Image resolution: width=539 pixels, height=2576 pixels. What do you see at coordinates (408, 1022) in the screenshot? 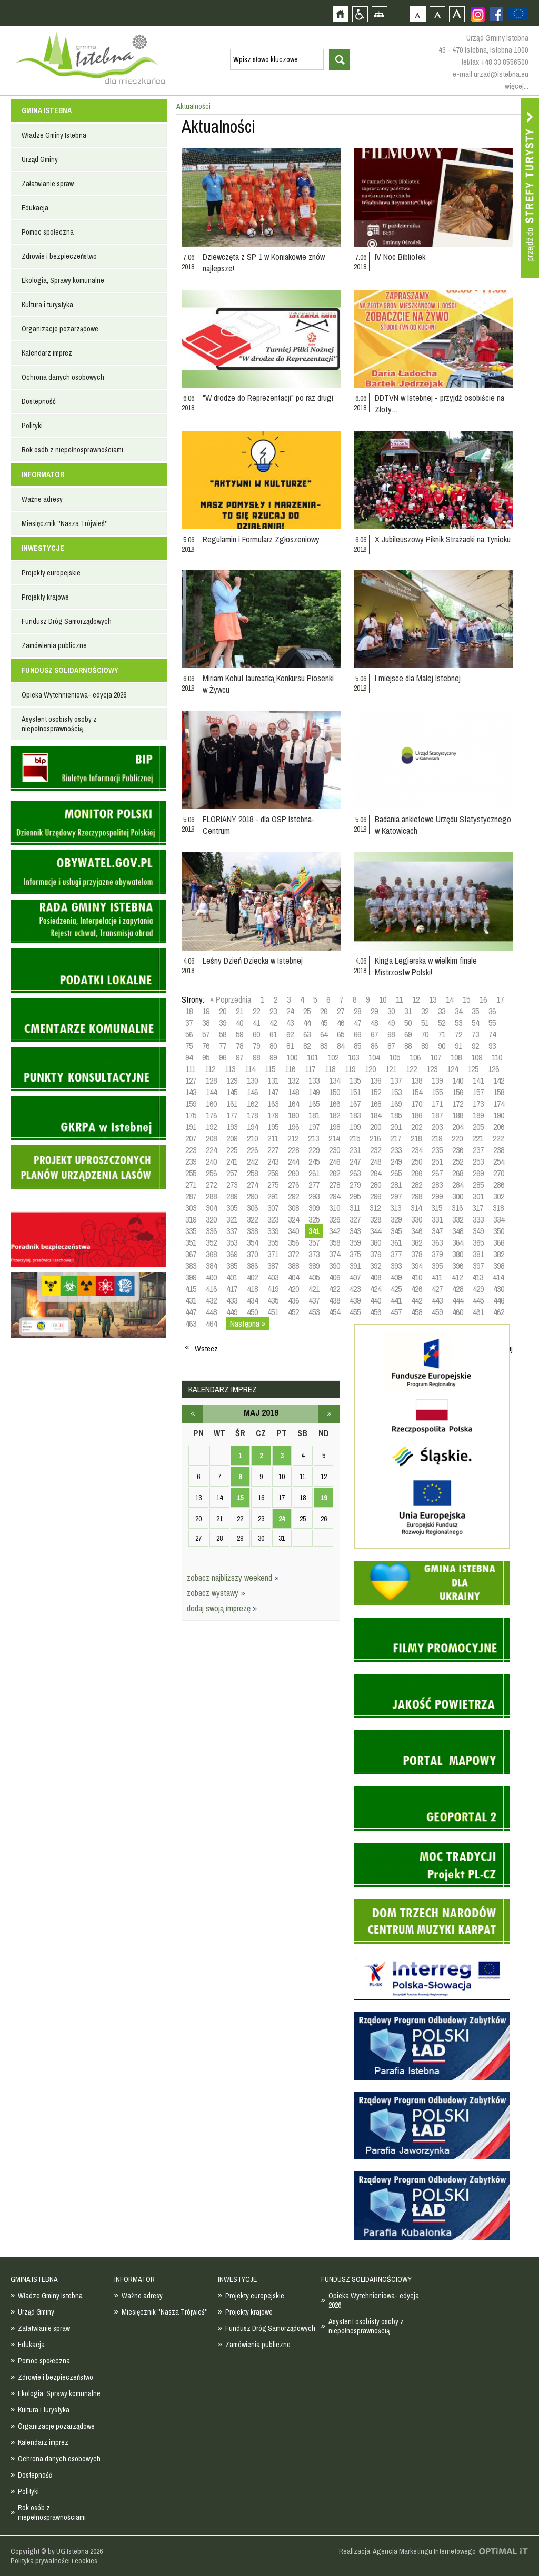
I see `50` at bounding box center [408, 1022].